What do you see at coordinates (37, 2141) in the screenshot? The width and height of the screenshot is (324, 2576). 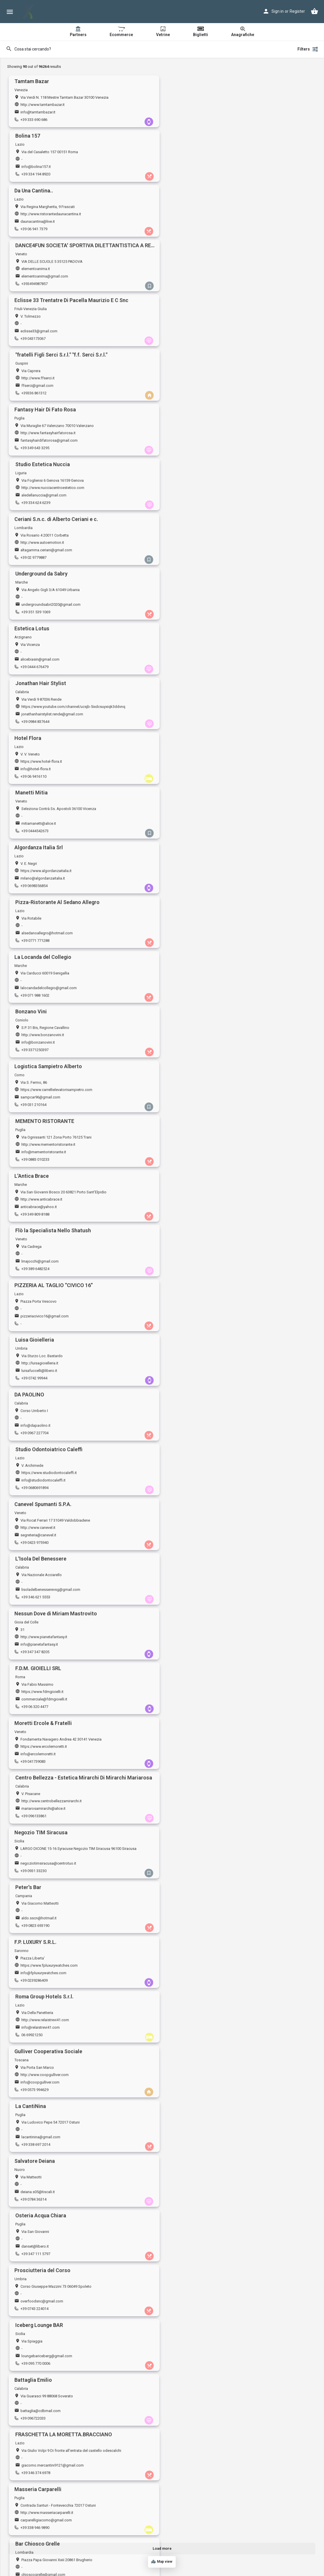 I see `info@neronianasrl.it` at bounding box center [37, 2141].